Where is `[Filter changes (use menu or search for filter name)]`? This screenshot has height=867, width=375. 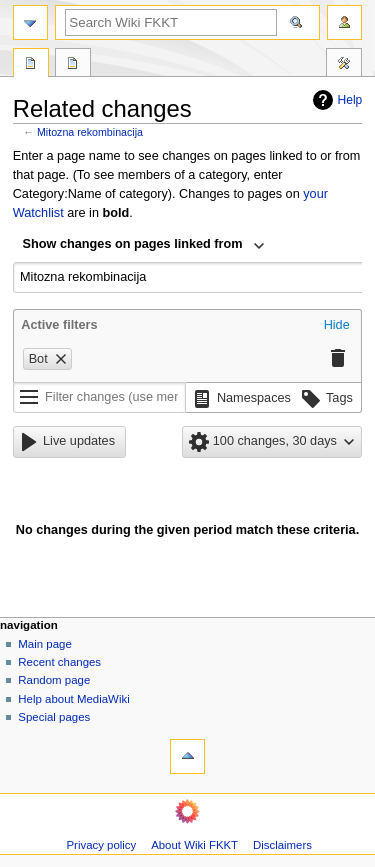 [Filter changes (use menu or search for filter name)] is located at coordinates (99, 398).